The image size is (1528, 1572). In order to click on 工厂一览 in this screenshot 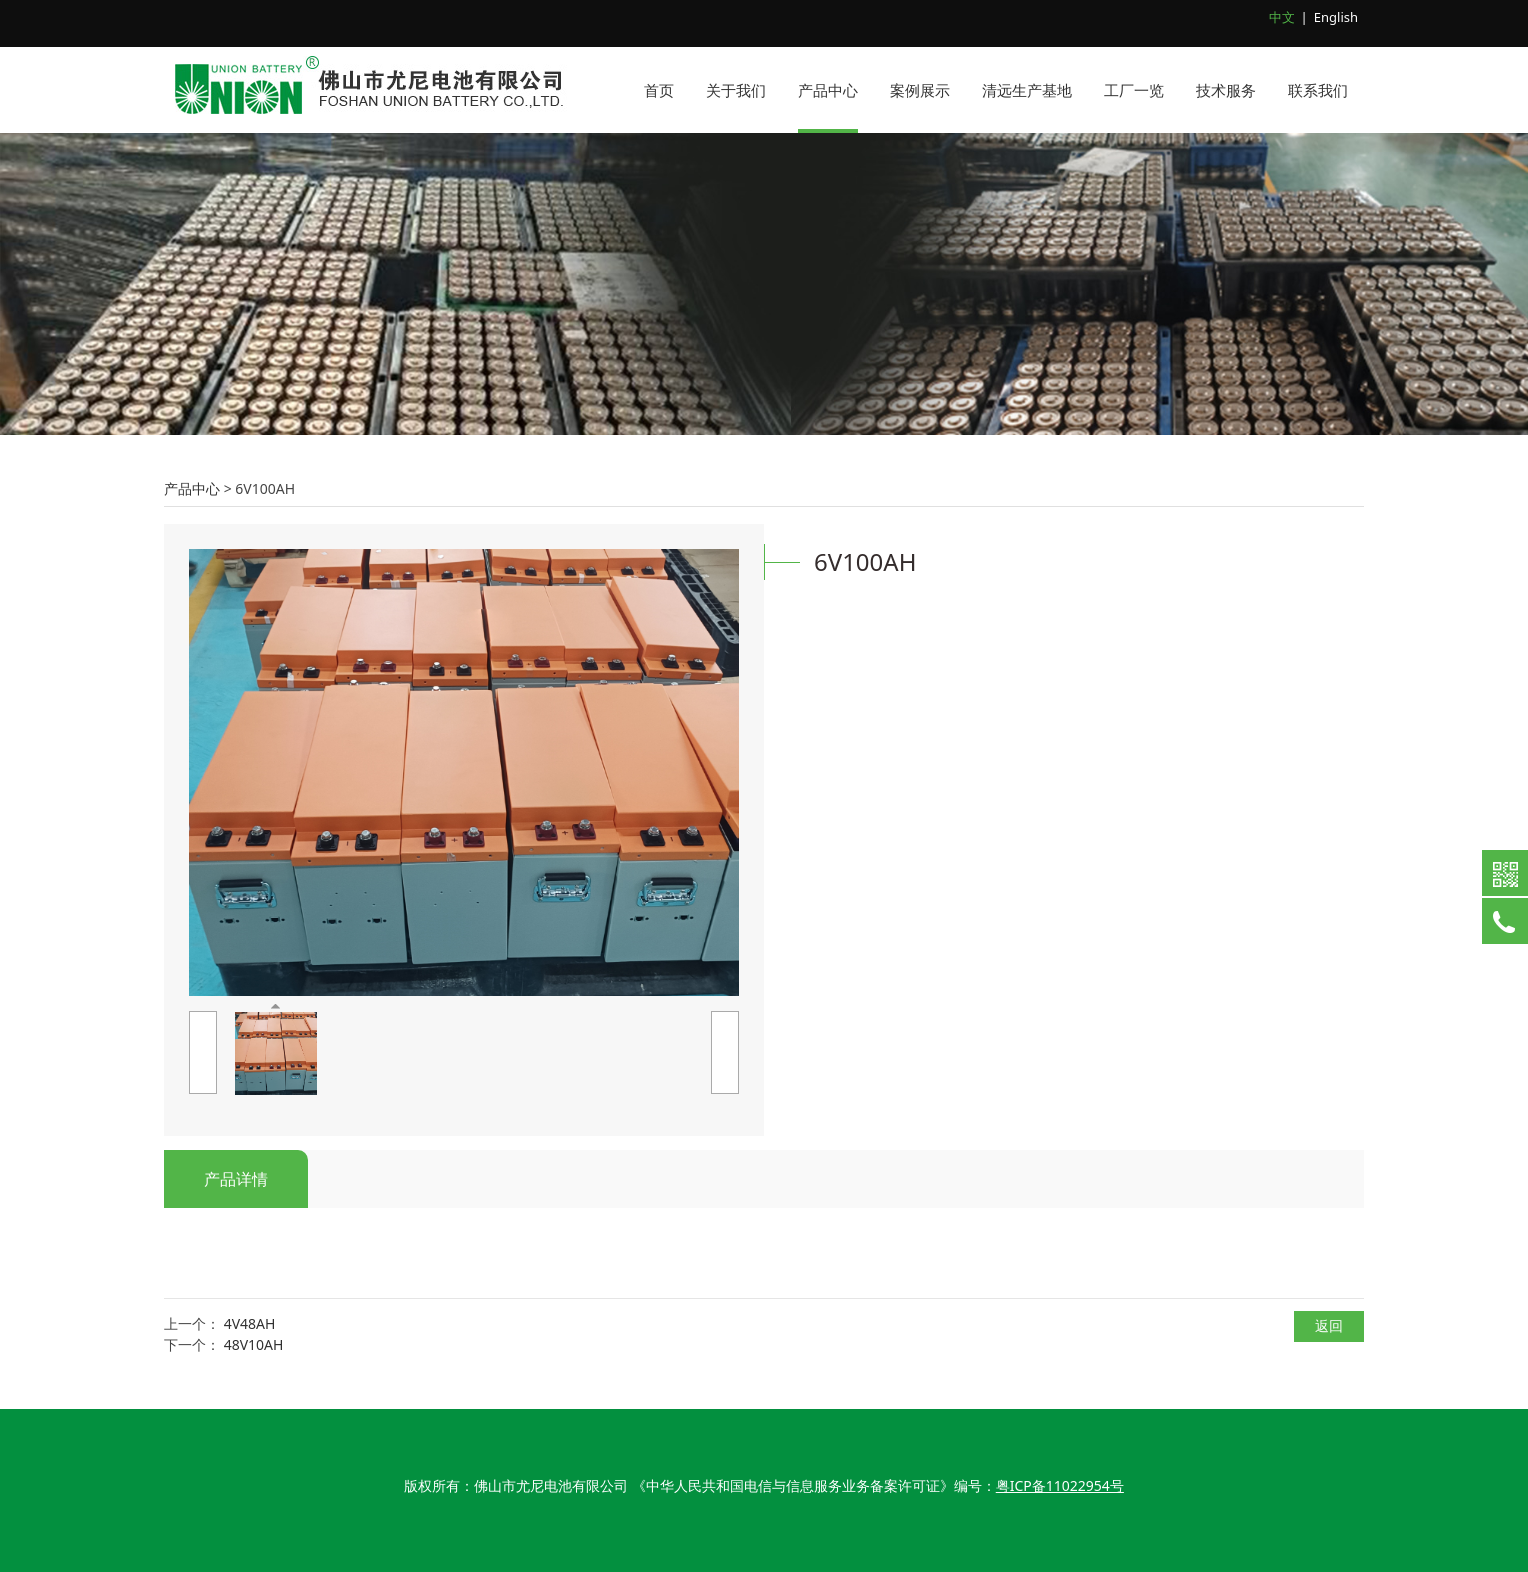, I will do `click(1134, 90)`.